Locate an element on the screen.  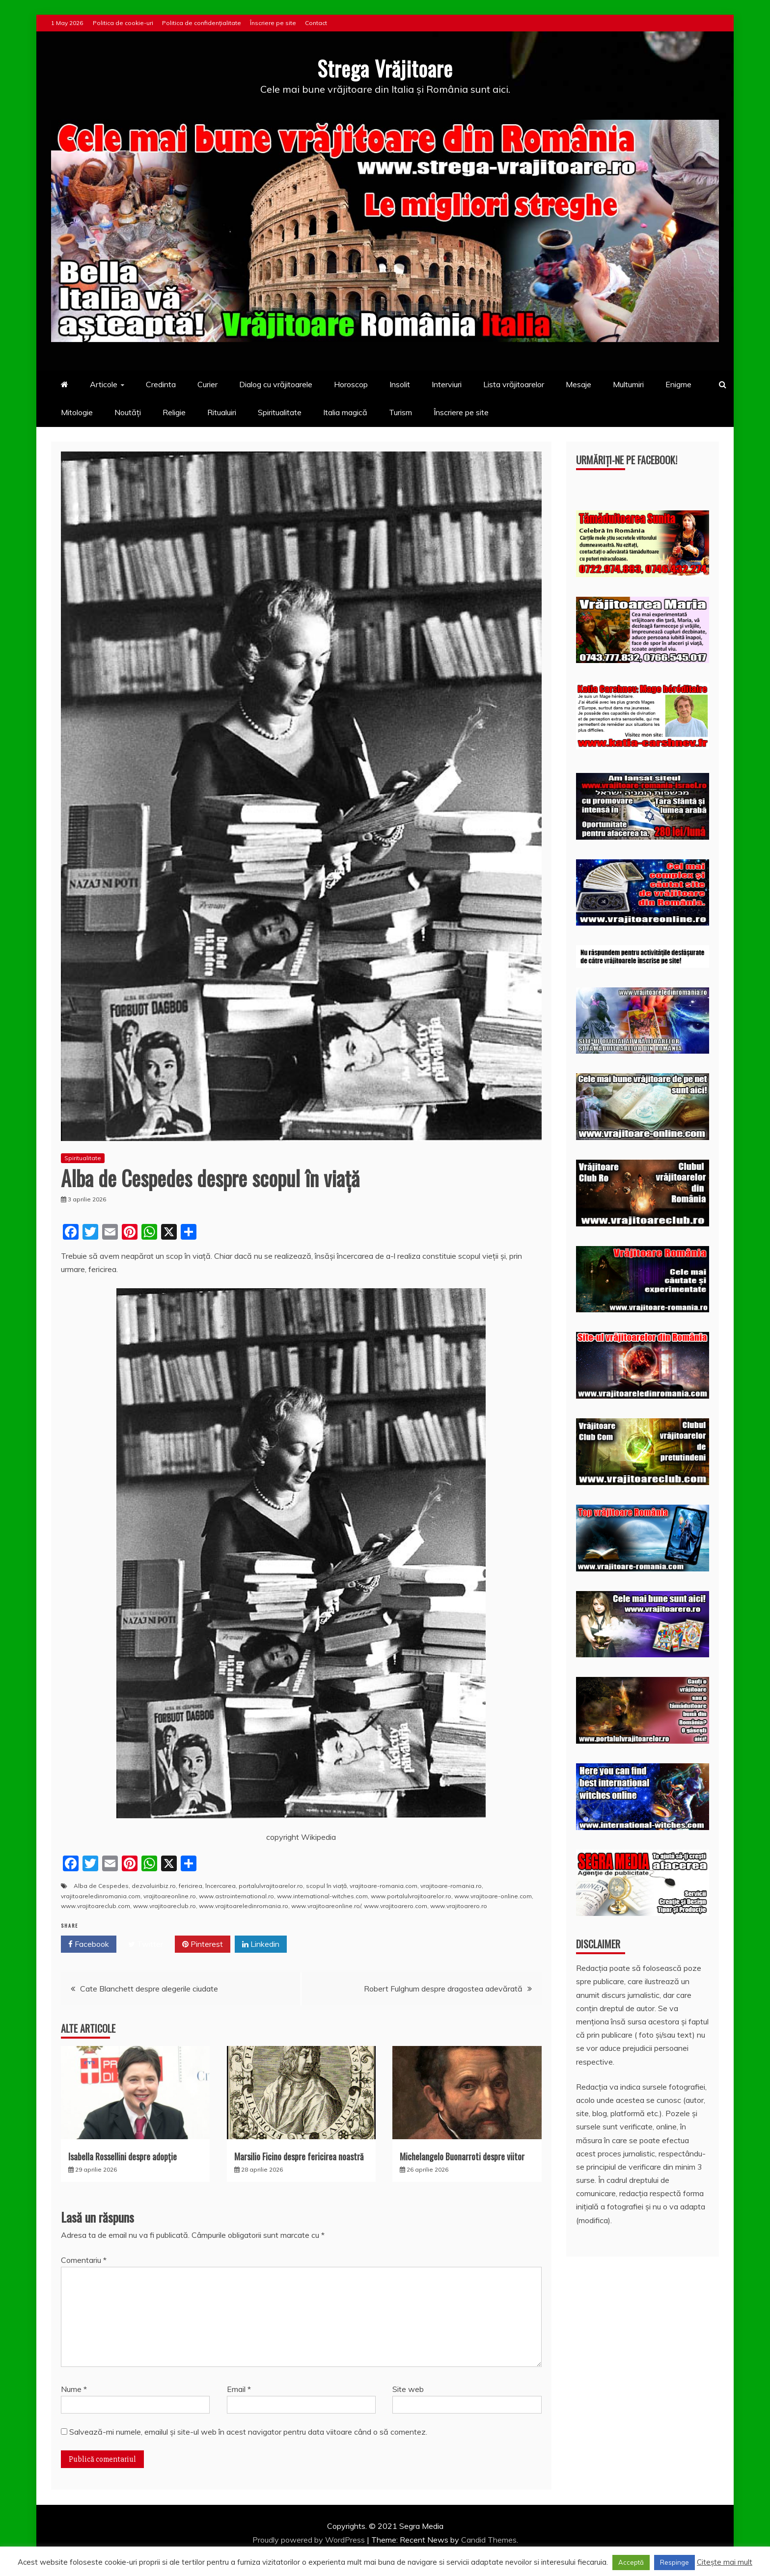
Site web is located at coordinates (408, 2389).